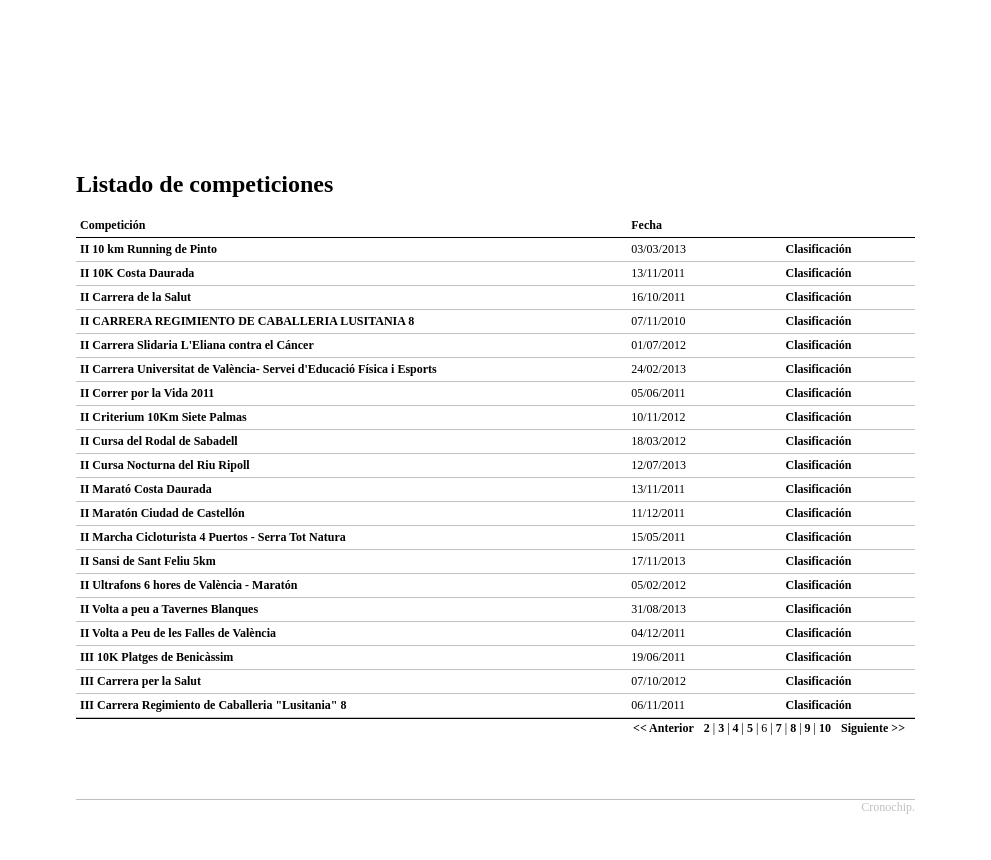 The height and width of the screenshot is (860, 991). What do you see at coordinates (873, 728) in the screenshot?
I see `Siguiente >>` at bounding box center [873, 728].